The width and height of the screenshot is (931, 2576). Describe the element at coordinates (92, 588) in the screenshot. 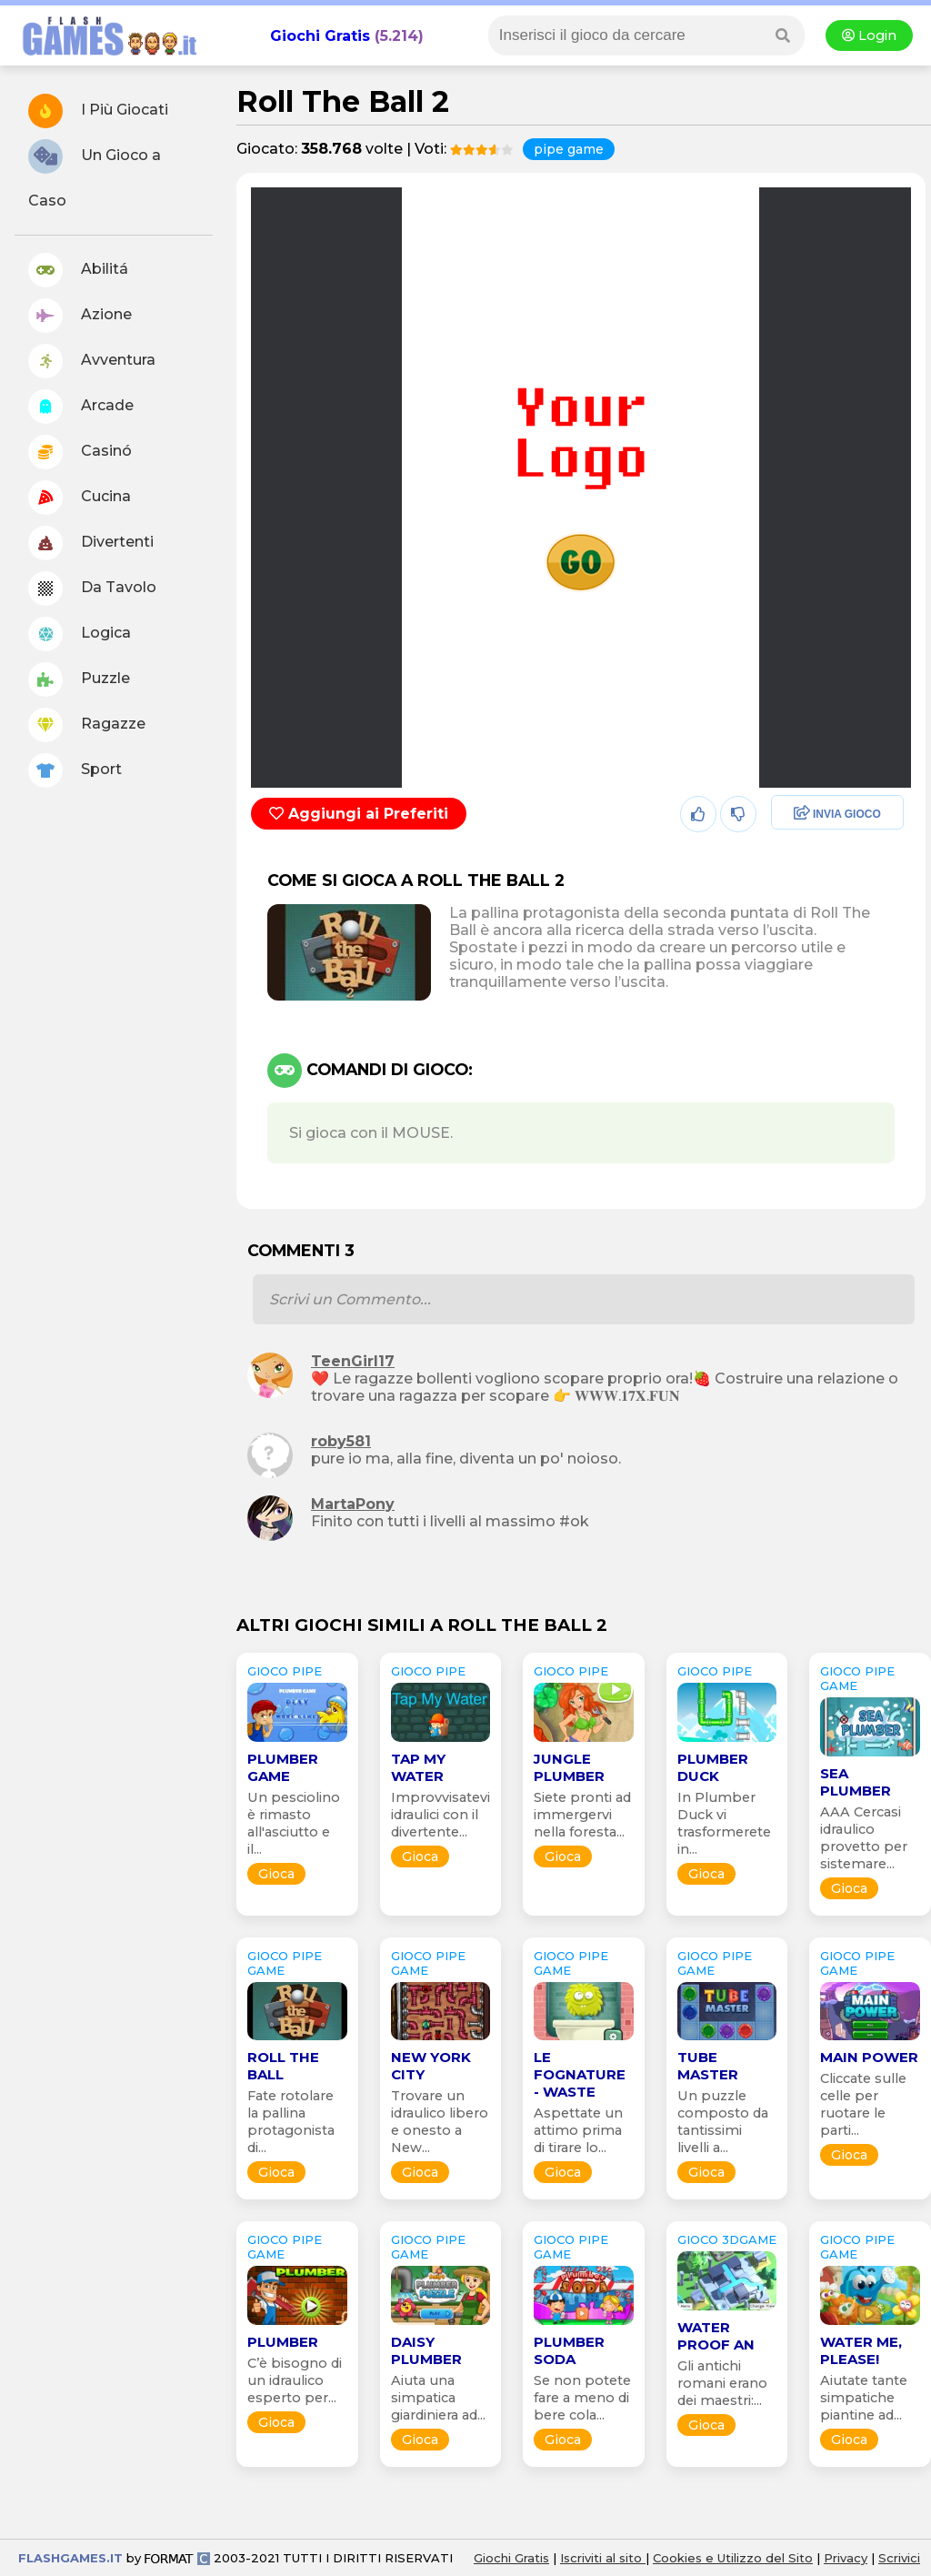

I see `Da Tavolo` at that location.